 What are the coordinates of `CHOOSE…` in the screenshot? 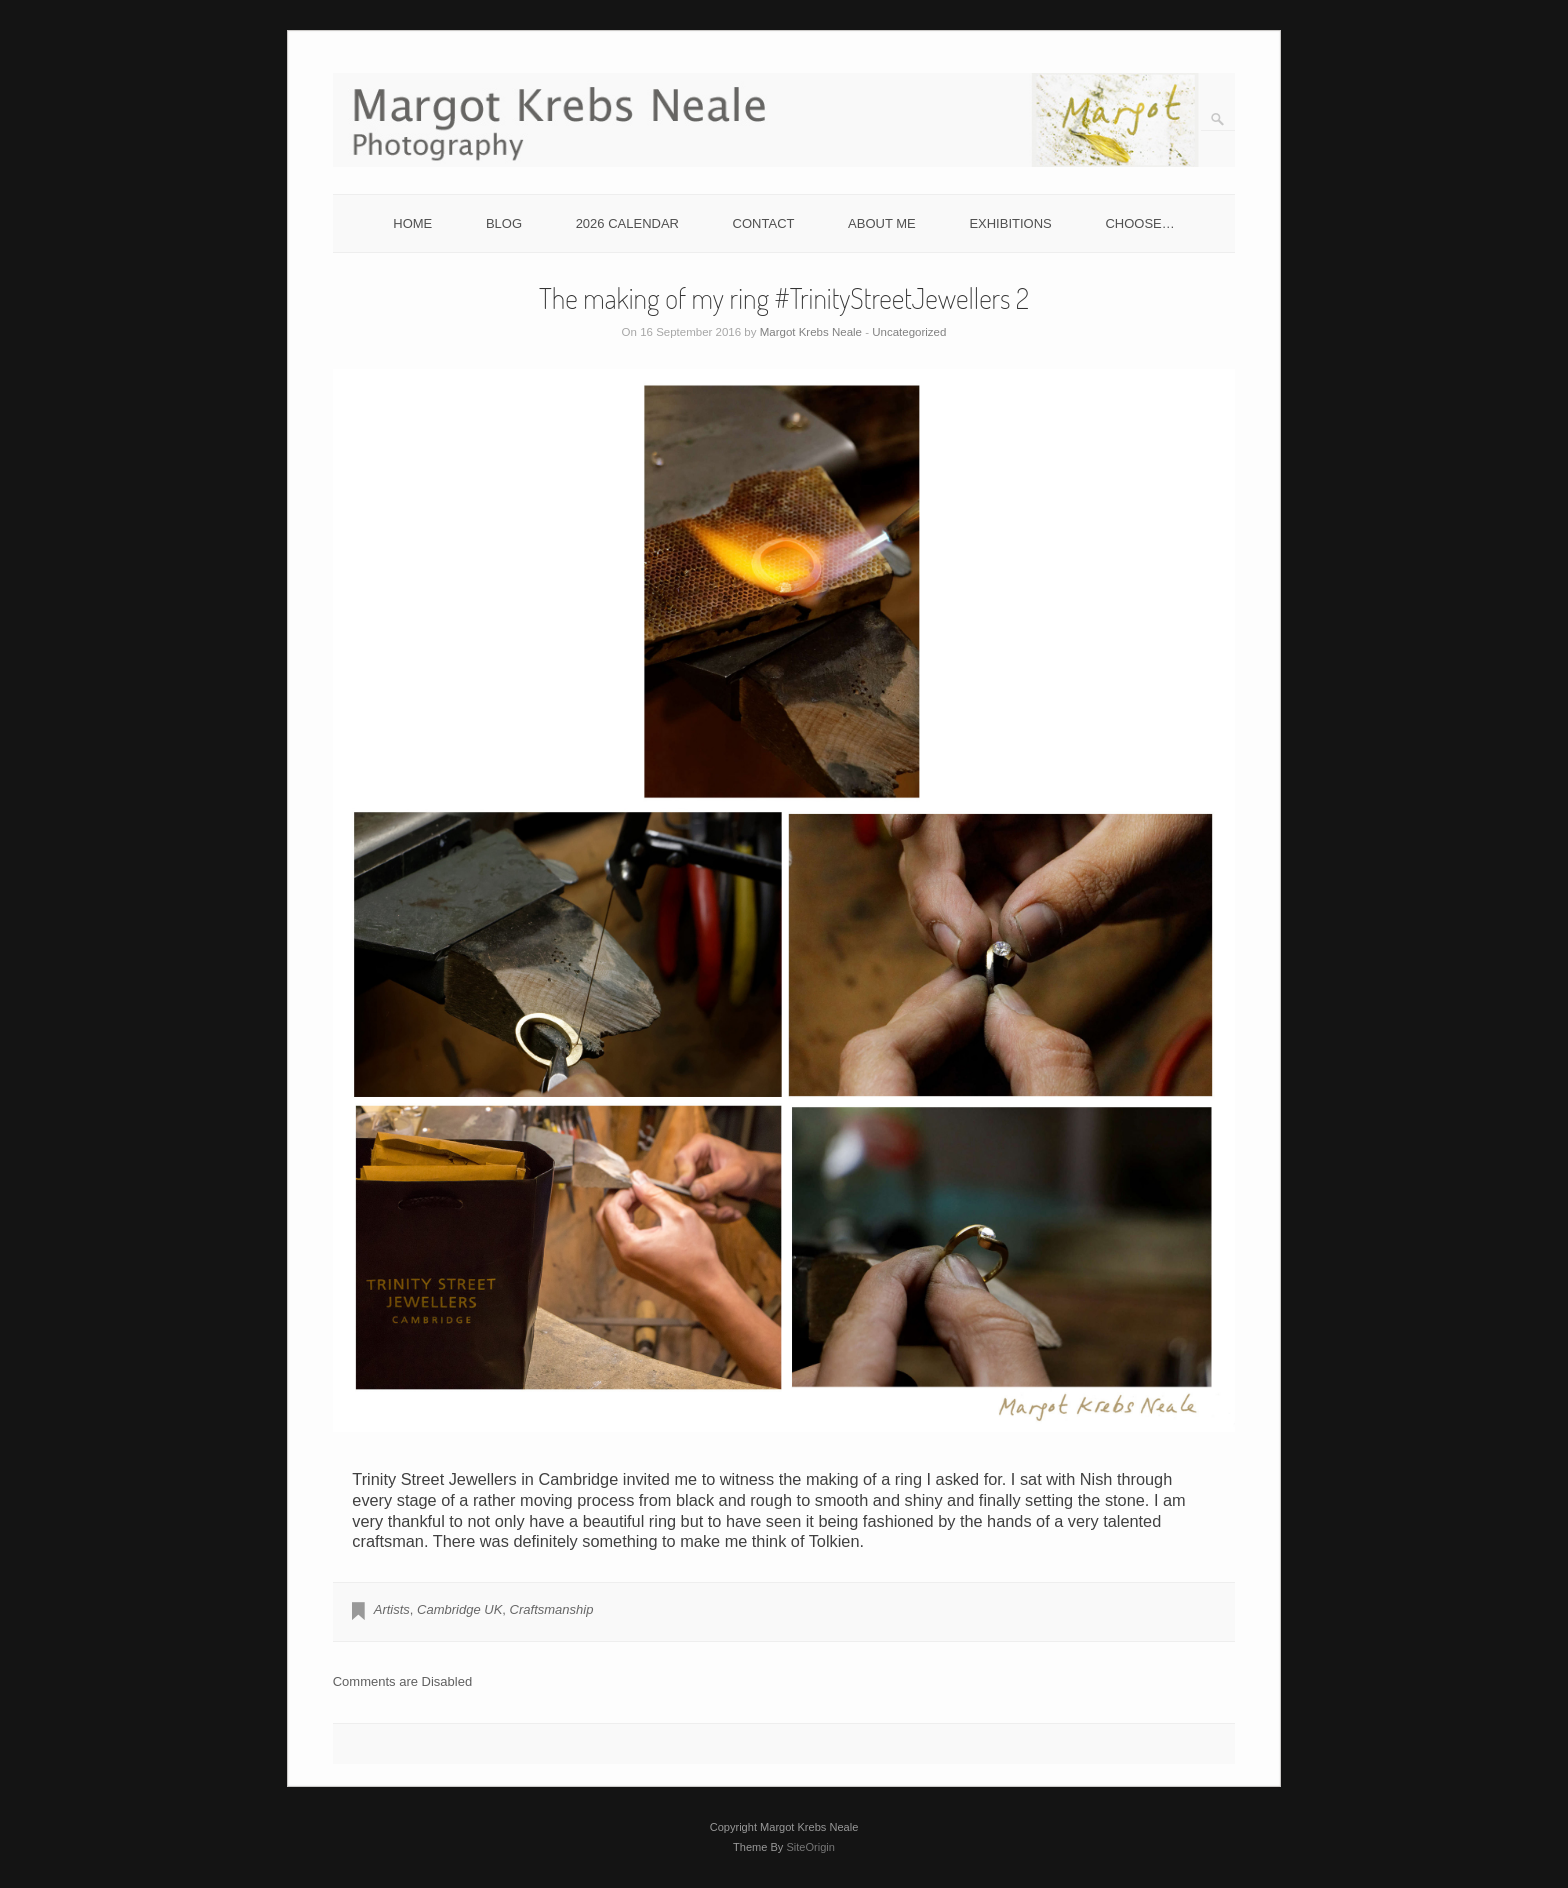 It's located at (1139, 223).